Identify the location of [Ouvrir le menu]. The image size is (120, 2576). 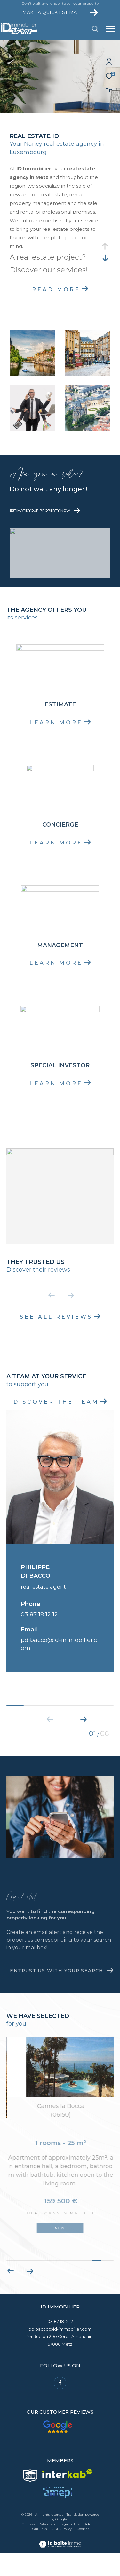
(110, 29).